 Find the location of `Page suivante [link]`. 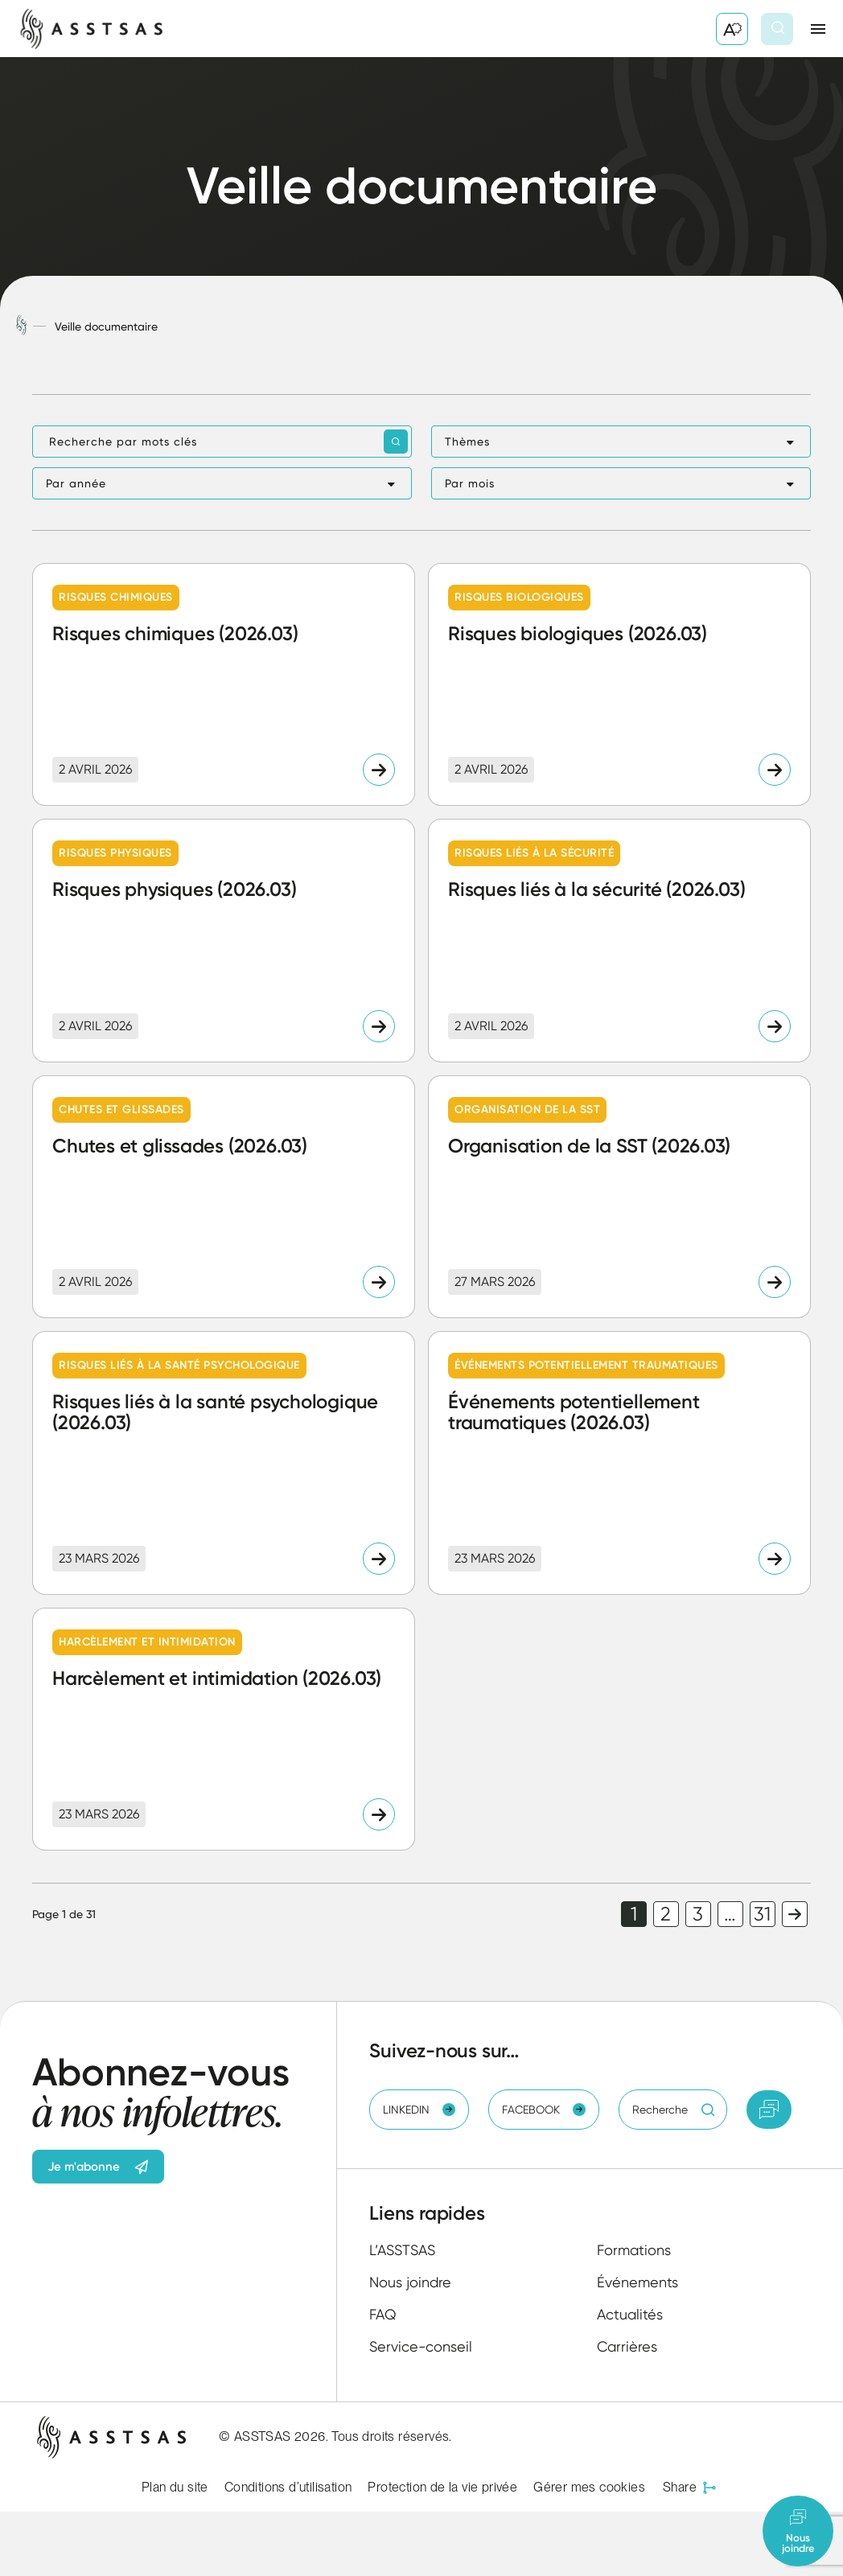

Page suivante [link] is located at coordinates (795, 1914).